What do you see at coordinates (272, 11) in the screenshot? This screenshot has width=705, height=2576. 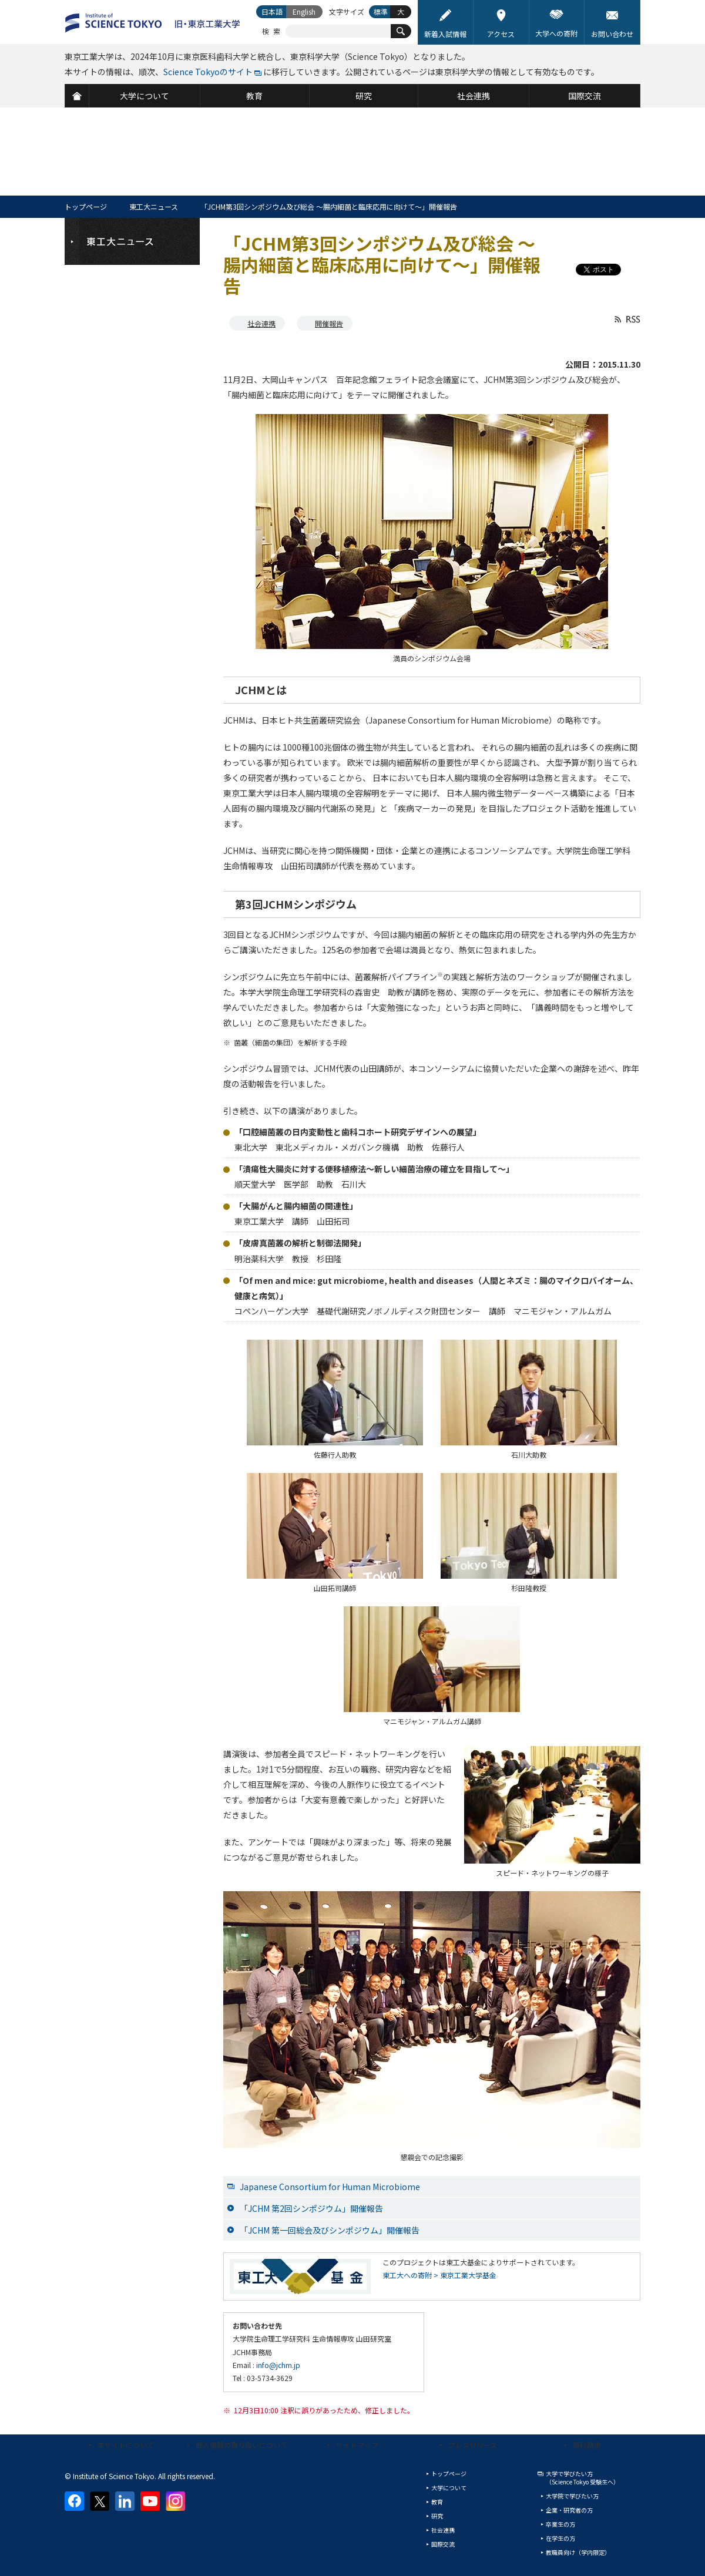 I see `日本語` at bounding box center [272, 11].